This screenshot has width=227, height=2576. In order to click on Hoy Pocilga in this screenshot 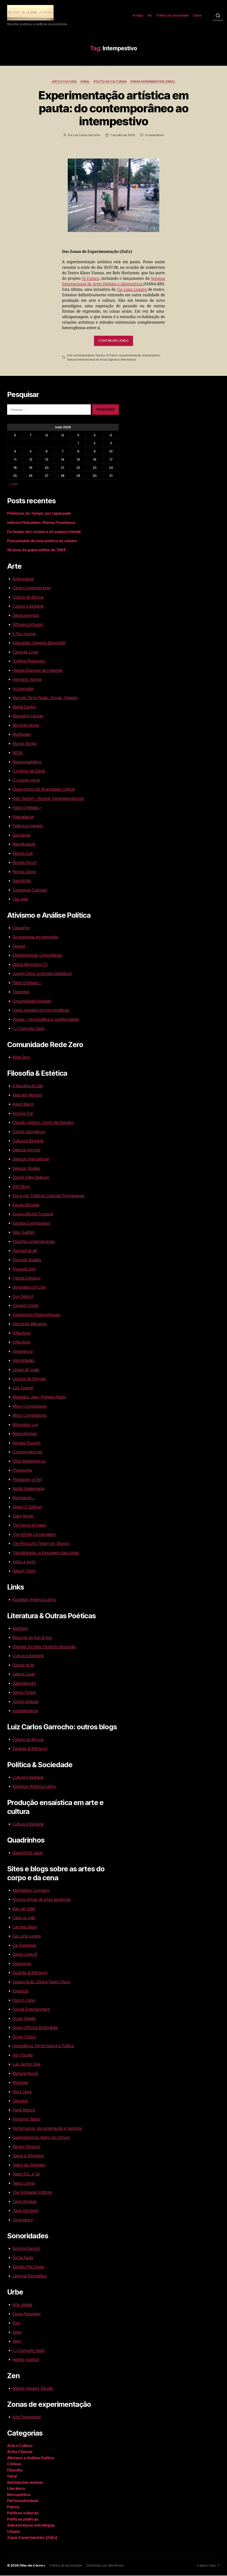, I will do `click(22, 2055)`.